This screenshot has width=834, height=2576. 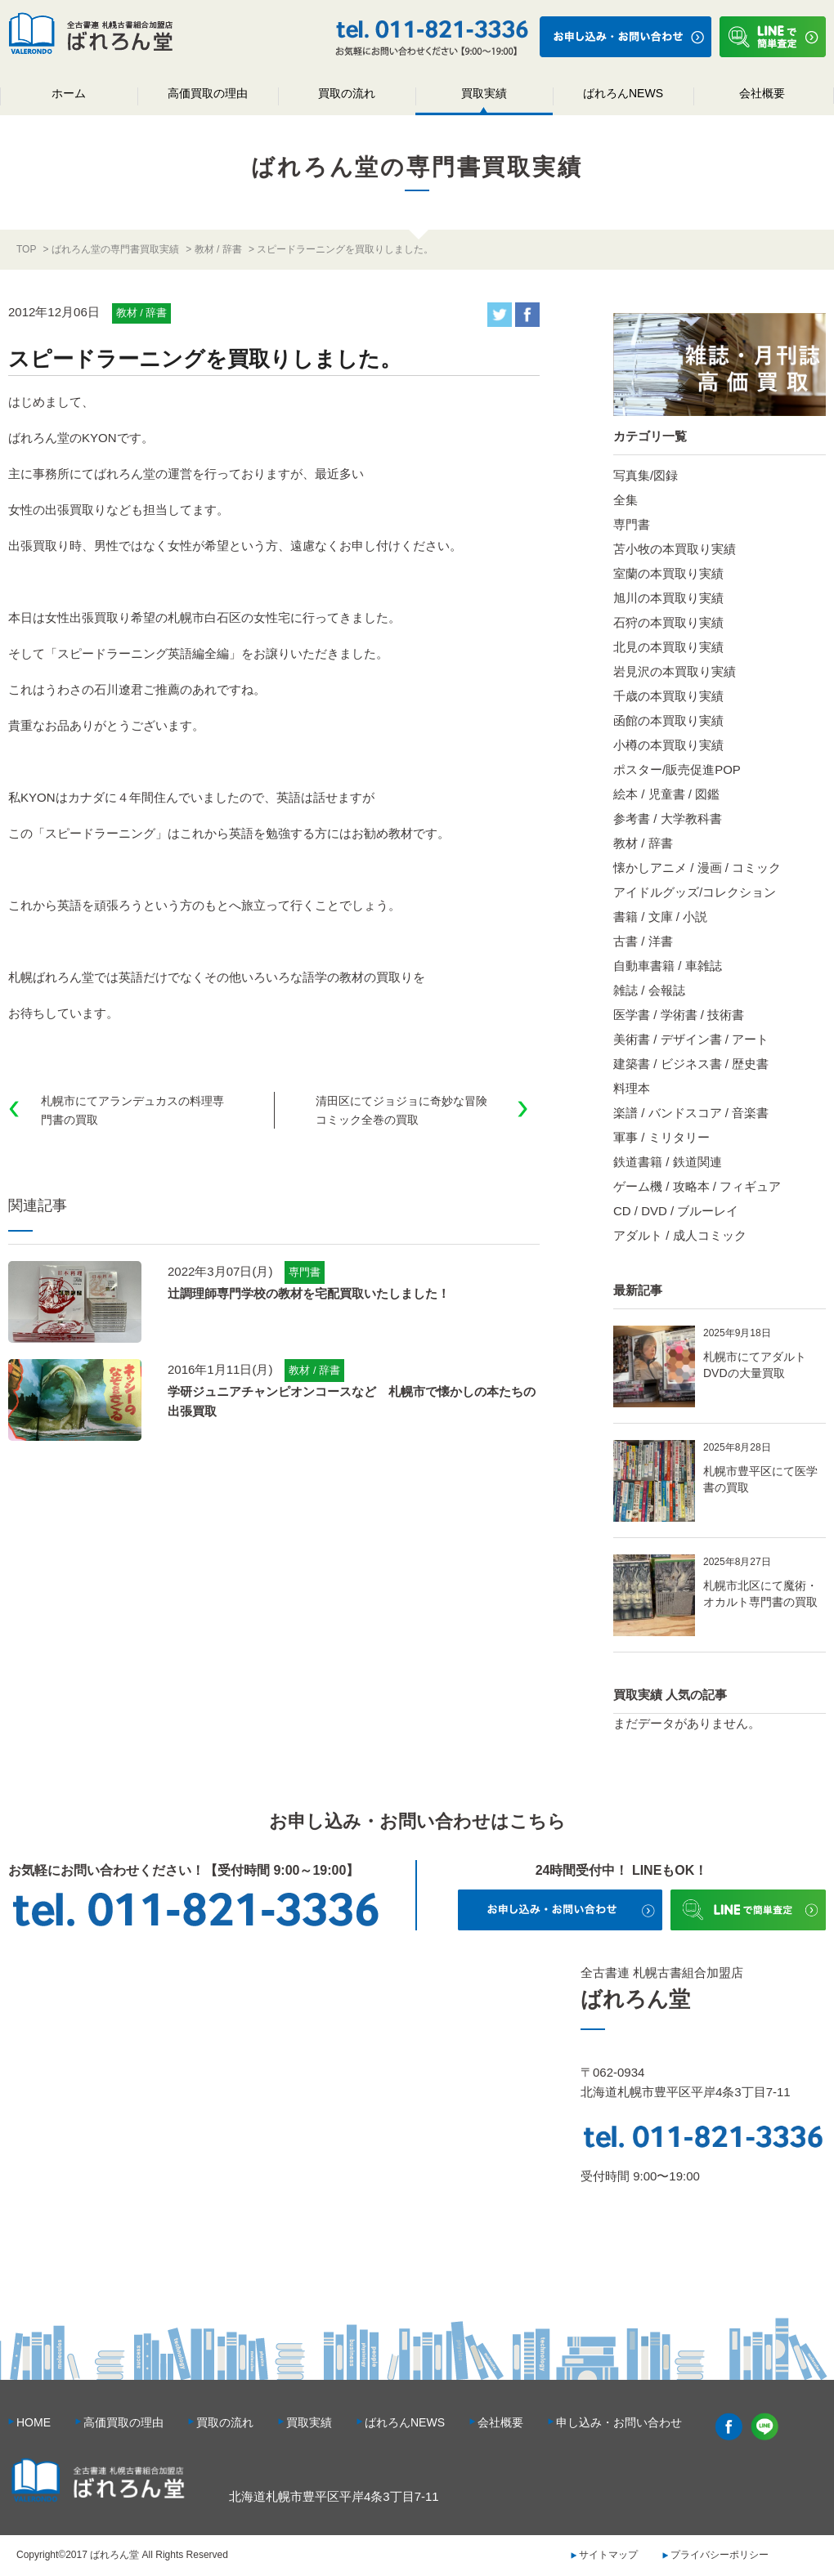 What do you see at coordinates (625, 500) in the screenshot?
I see `全集` at bounding box center [625, 500].